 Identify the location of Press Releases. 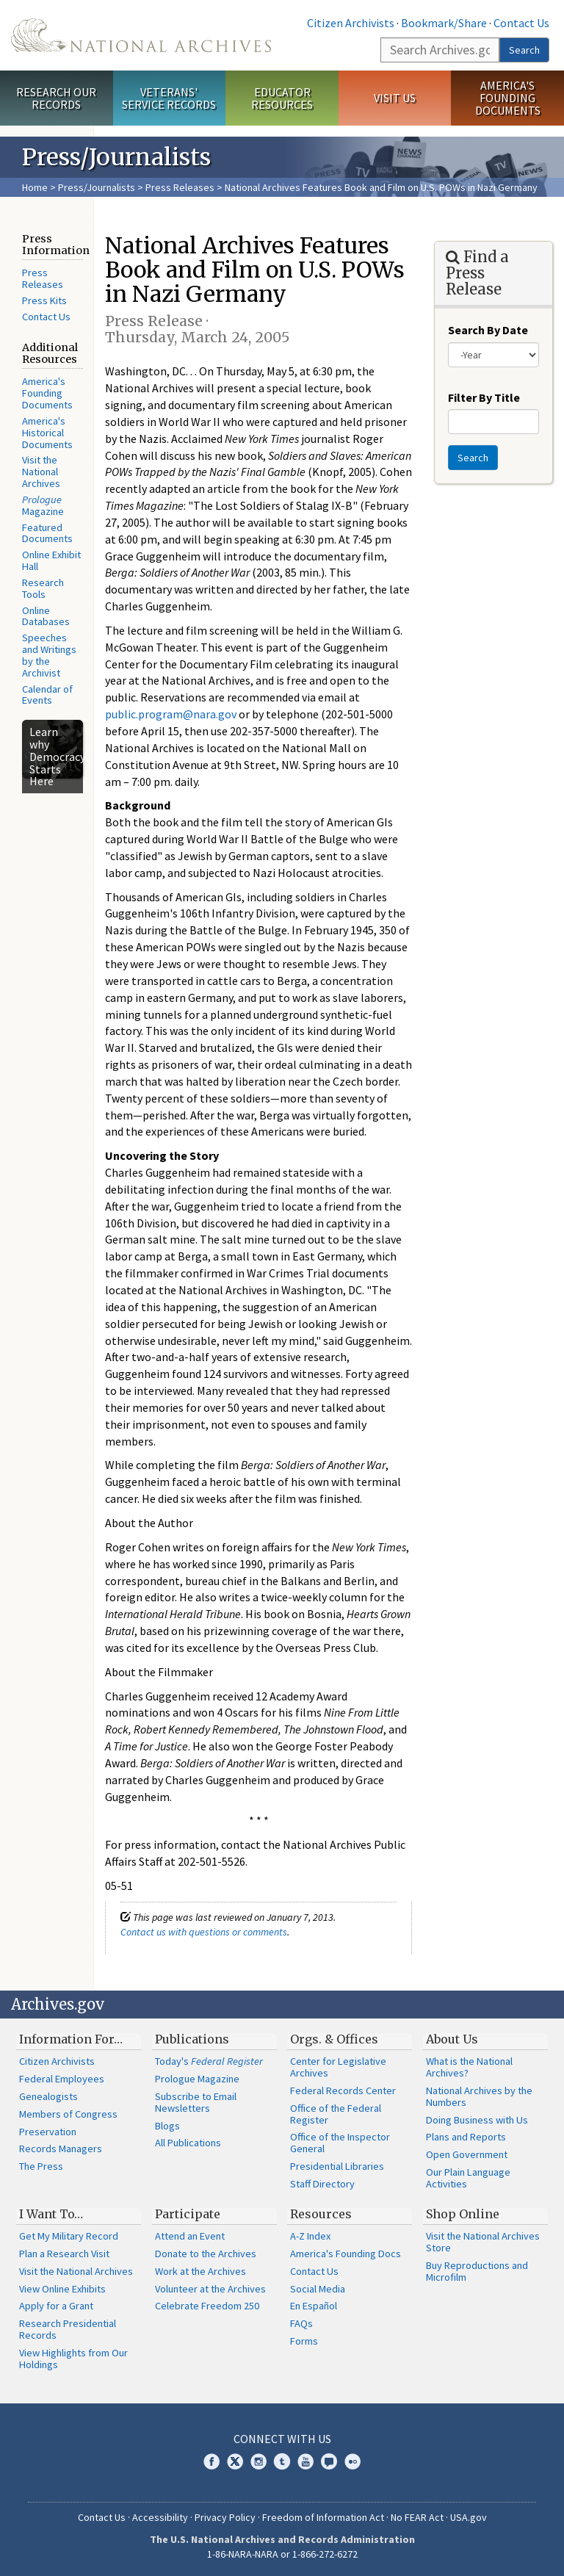
(179, 187).